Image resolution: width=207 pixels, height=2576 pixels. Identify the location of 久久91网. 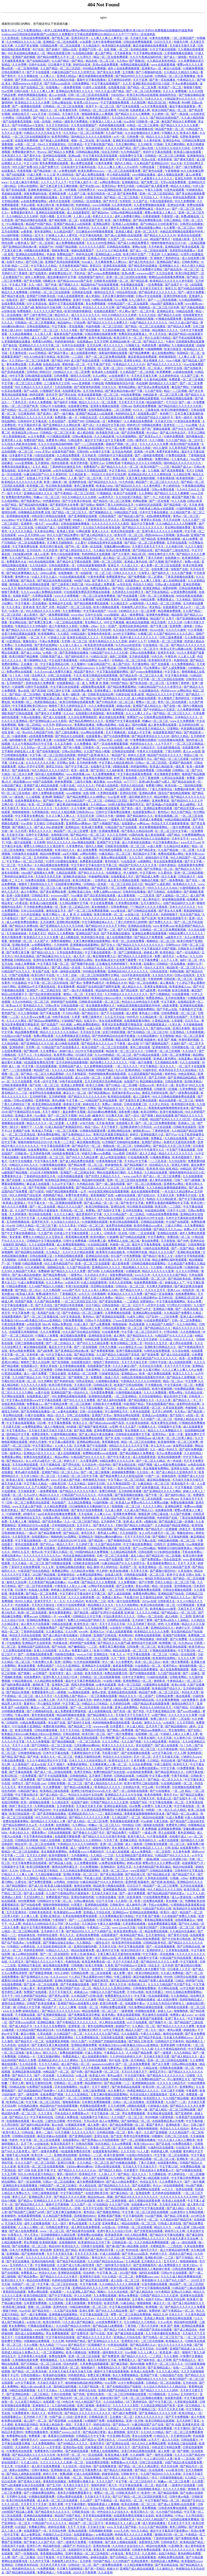
(71, 1631).